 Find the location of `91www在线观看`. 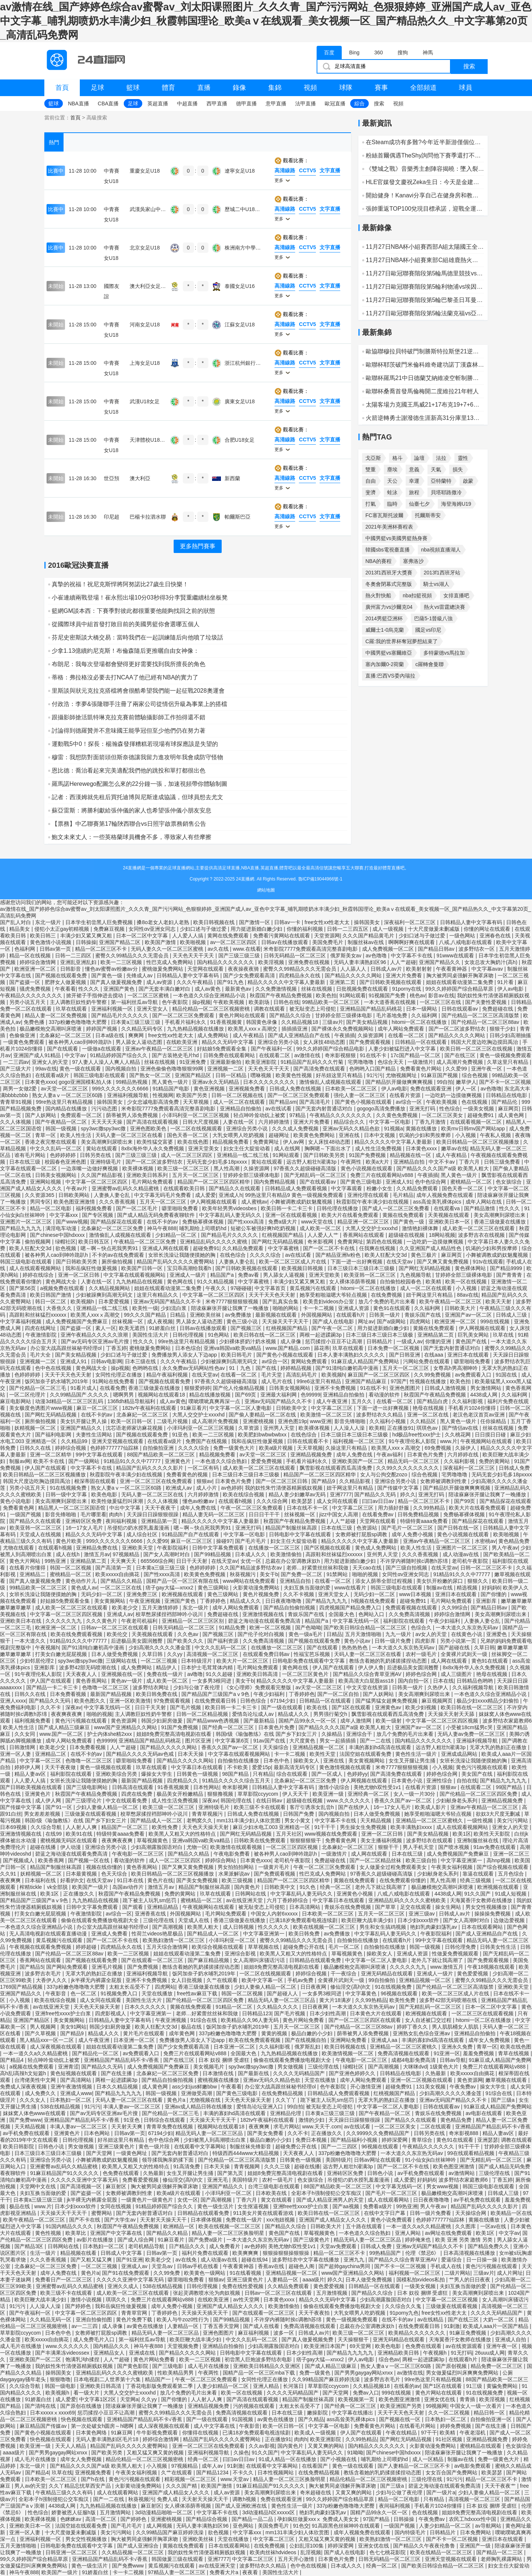

91www在线观看 is located at coordinates (455, 955).